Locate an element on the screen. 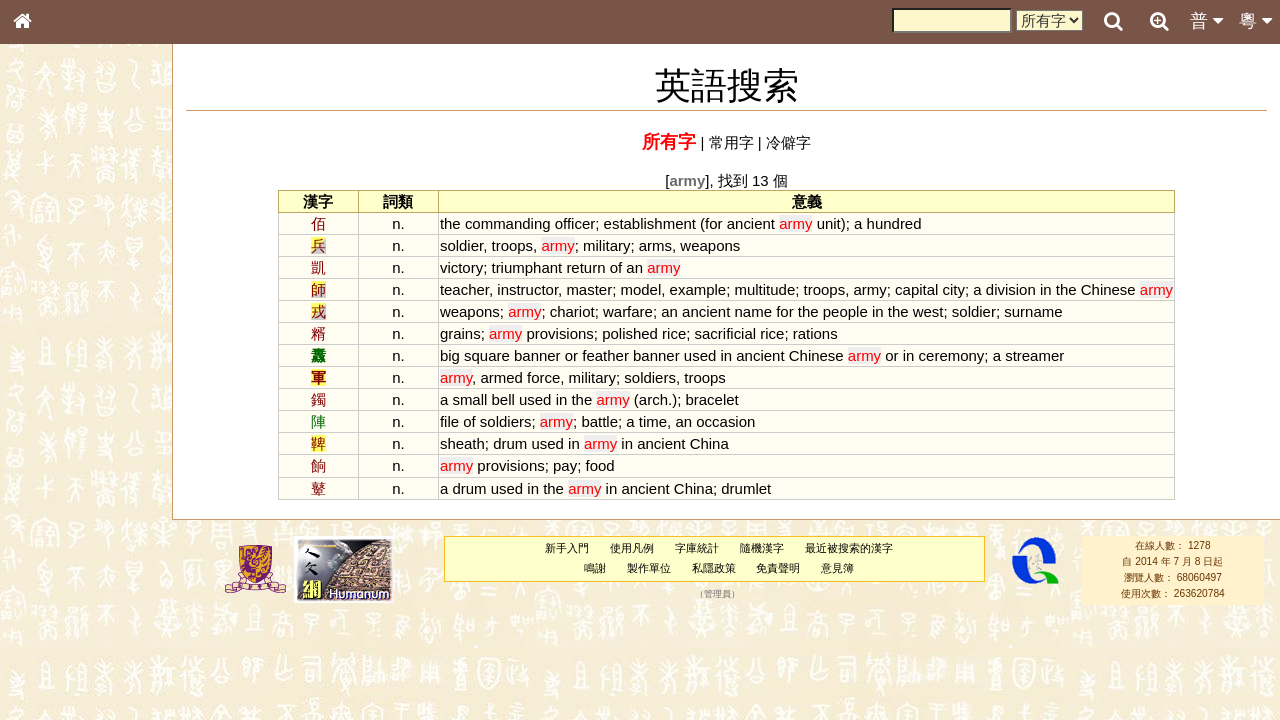 The image size is (1280, 720). armed is located at coordinates (501, 377).